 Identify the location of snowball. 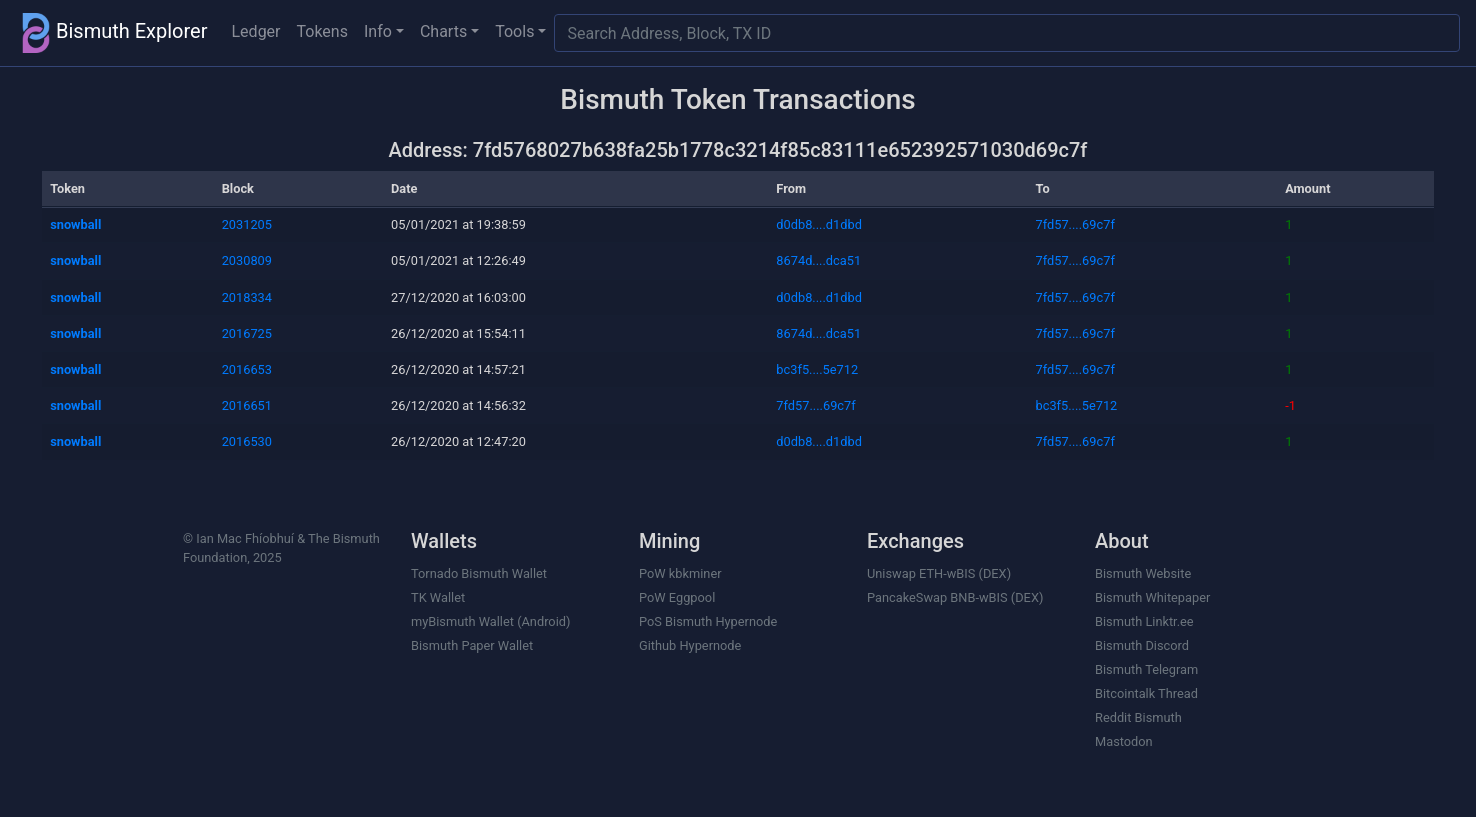
(75, 224).